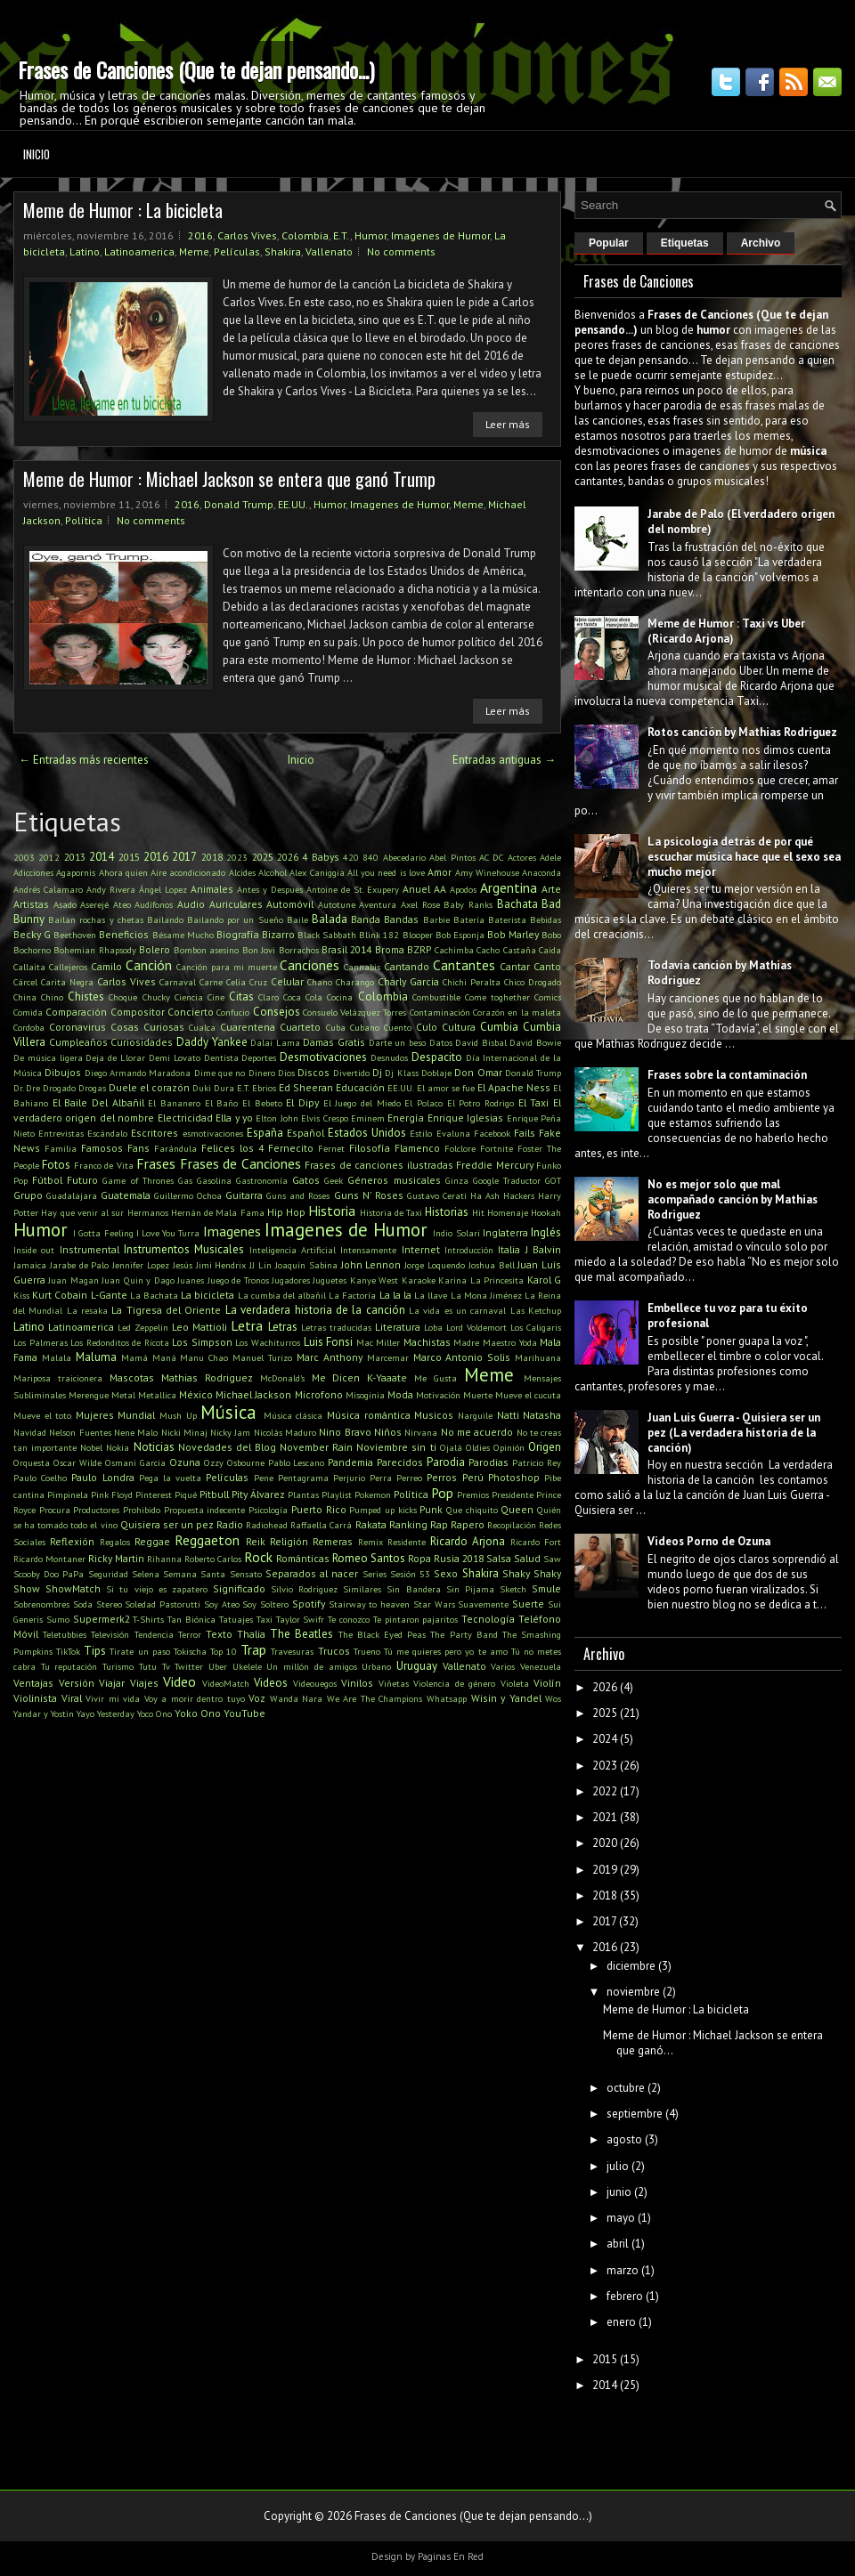  I want to click on Donald Trump, so click(238, 504).